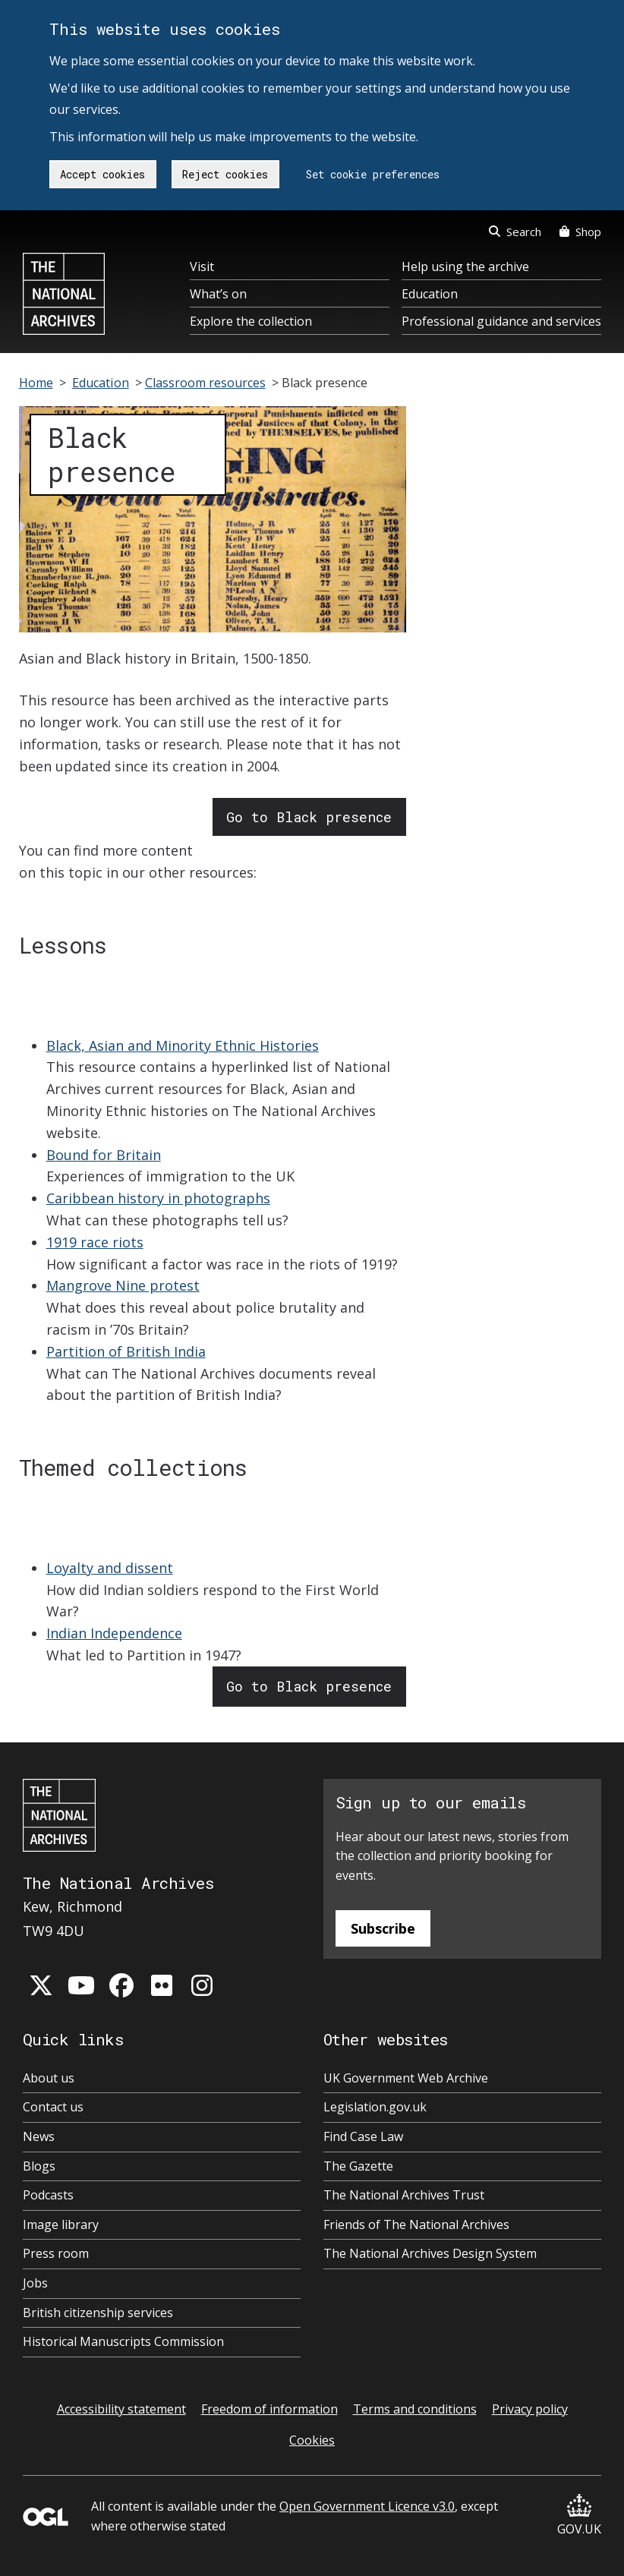 The height and width of the screenshot is (2576, 624). Describe the element at coordinates (109, 1568) in the screenshot. I see `Loyalty and dissent` at that location.